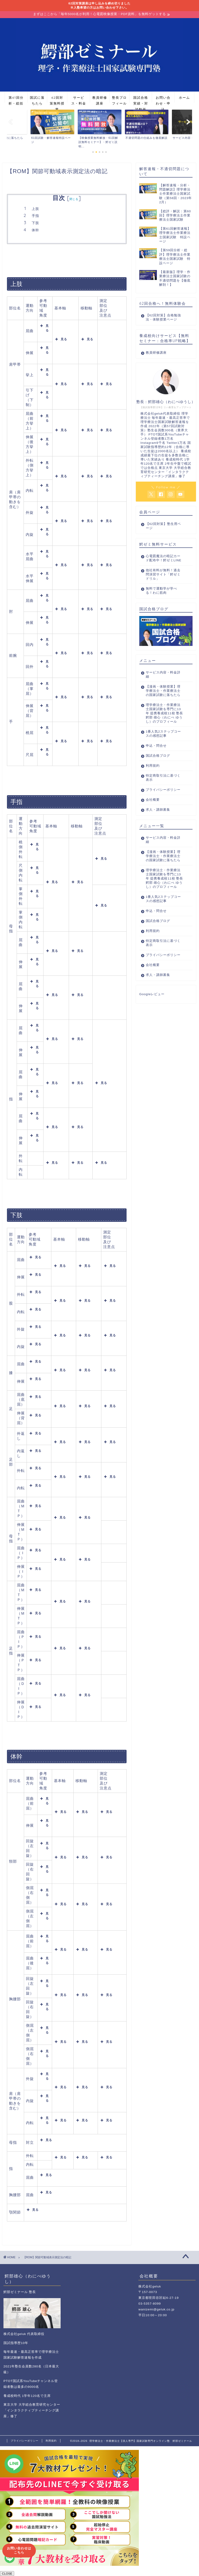  I want to click on 62回対策講座は申し込みを締め切りました※入塾希望の方はお問い合わせ下さい。, so click(99, 5).